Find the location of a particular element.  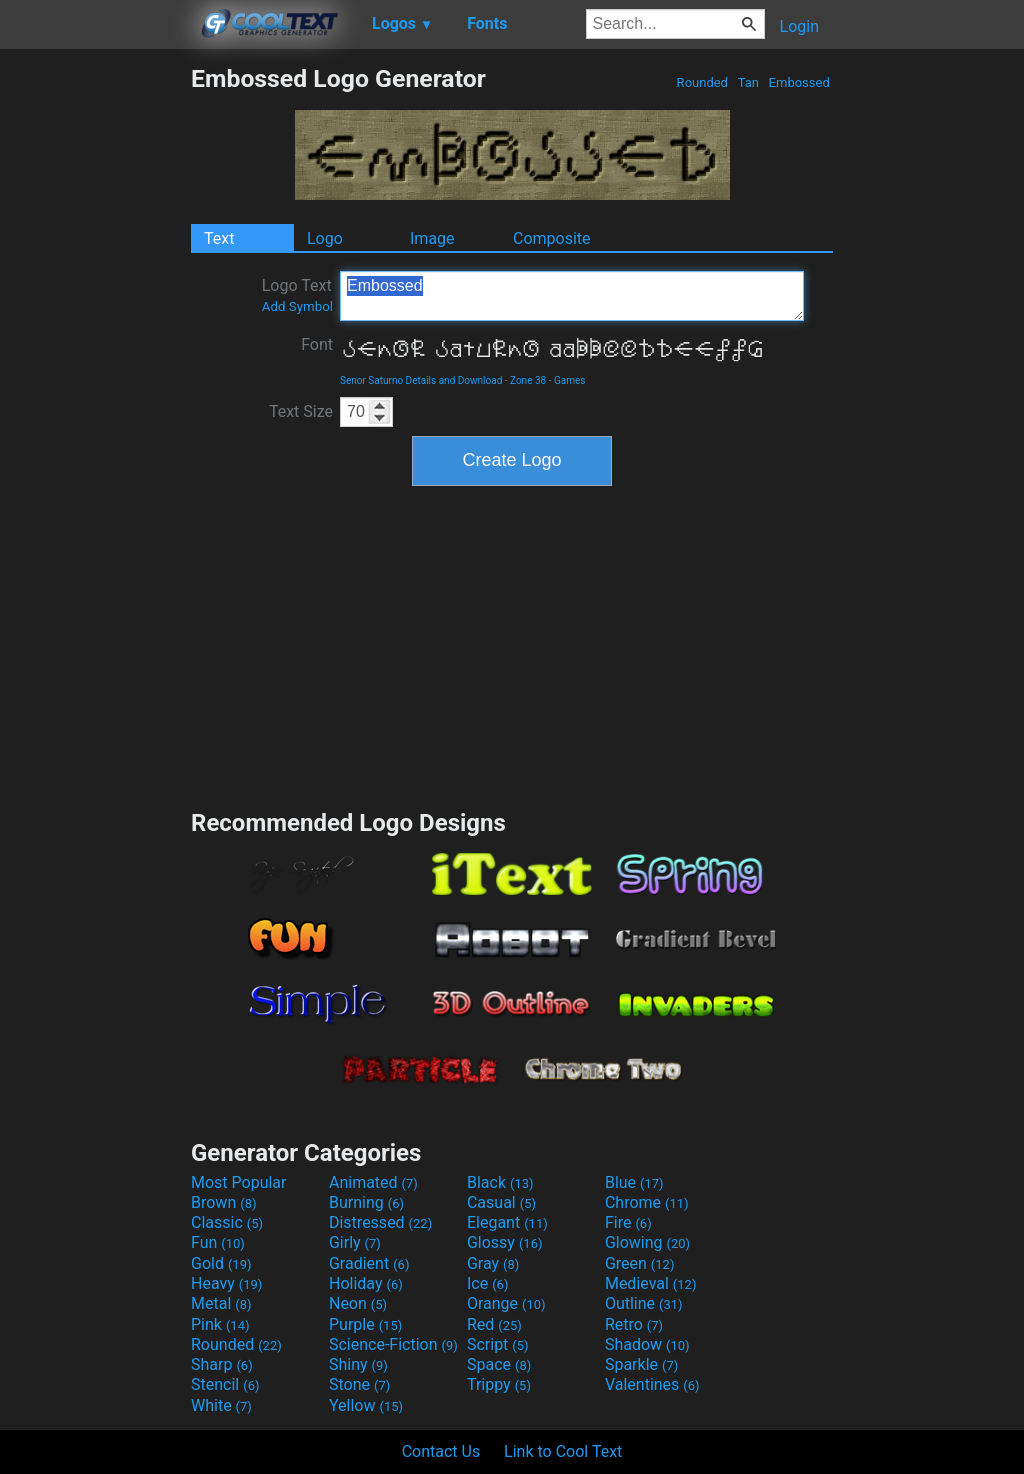

Stencil is located at coordinates (225, 1384).